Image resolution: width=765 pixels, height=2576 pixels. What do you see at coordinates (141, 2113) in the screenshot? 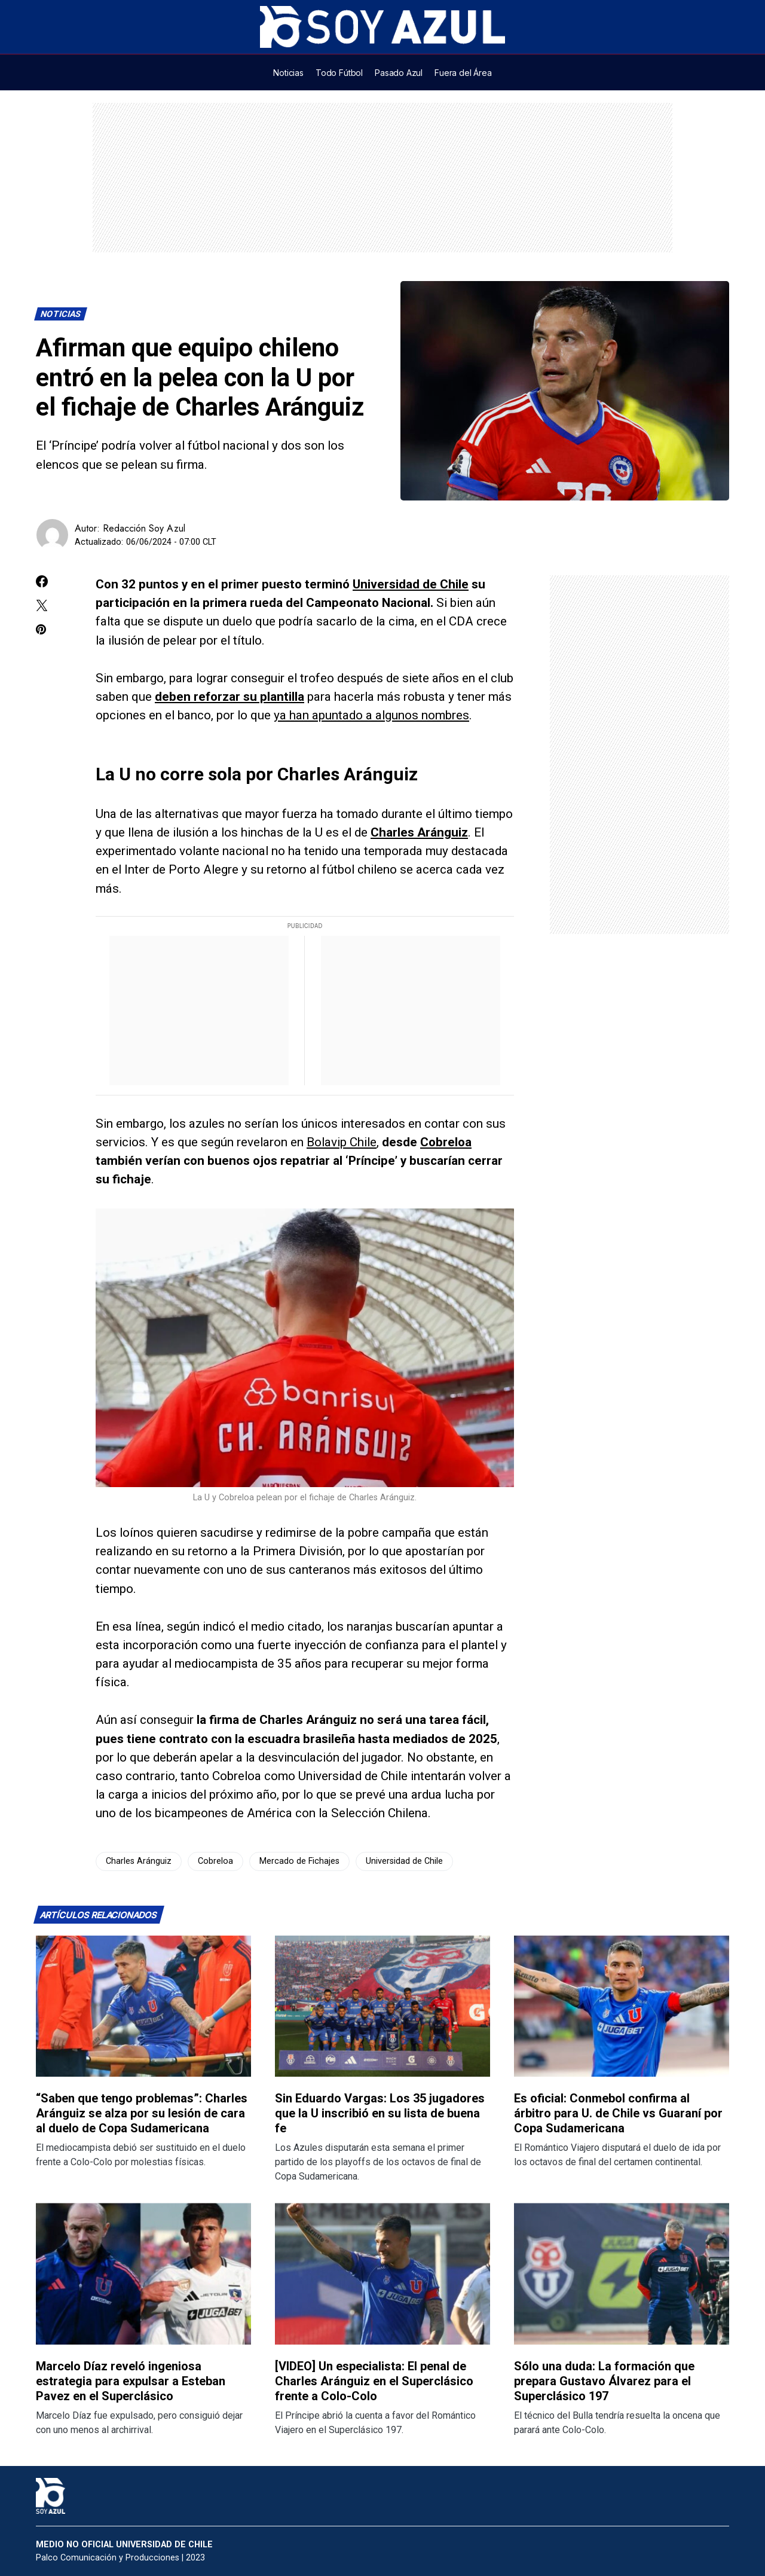
I see `“Saben que tengo problemas”: Charles Aránguiz se alza por su lesión de cara al duelo de Copa Sudamericana` at bounding box center [141, 2113].